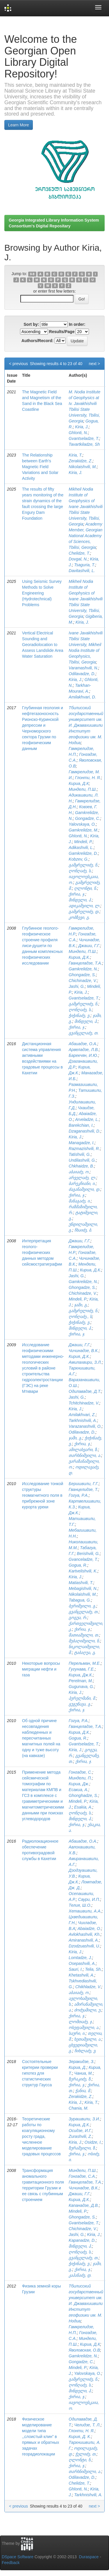  I want to click on Kobzev, G., so click(78, 859).